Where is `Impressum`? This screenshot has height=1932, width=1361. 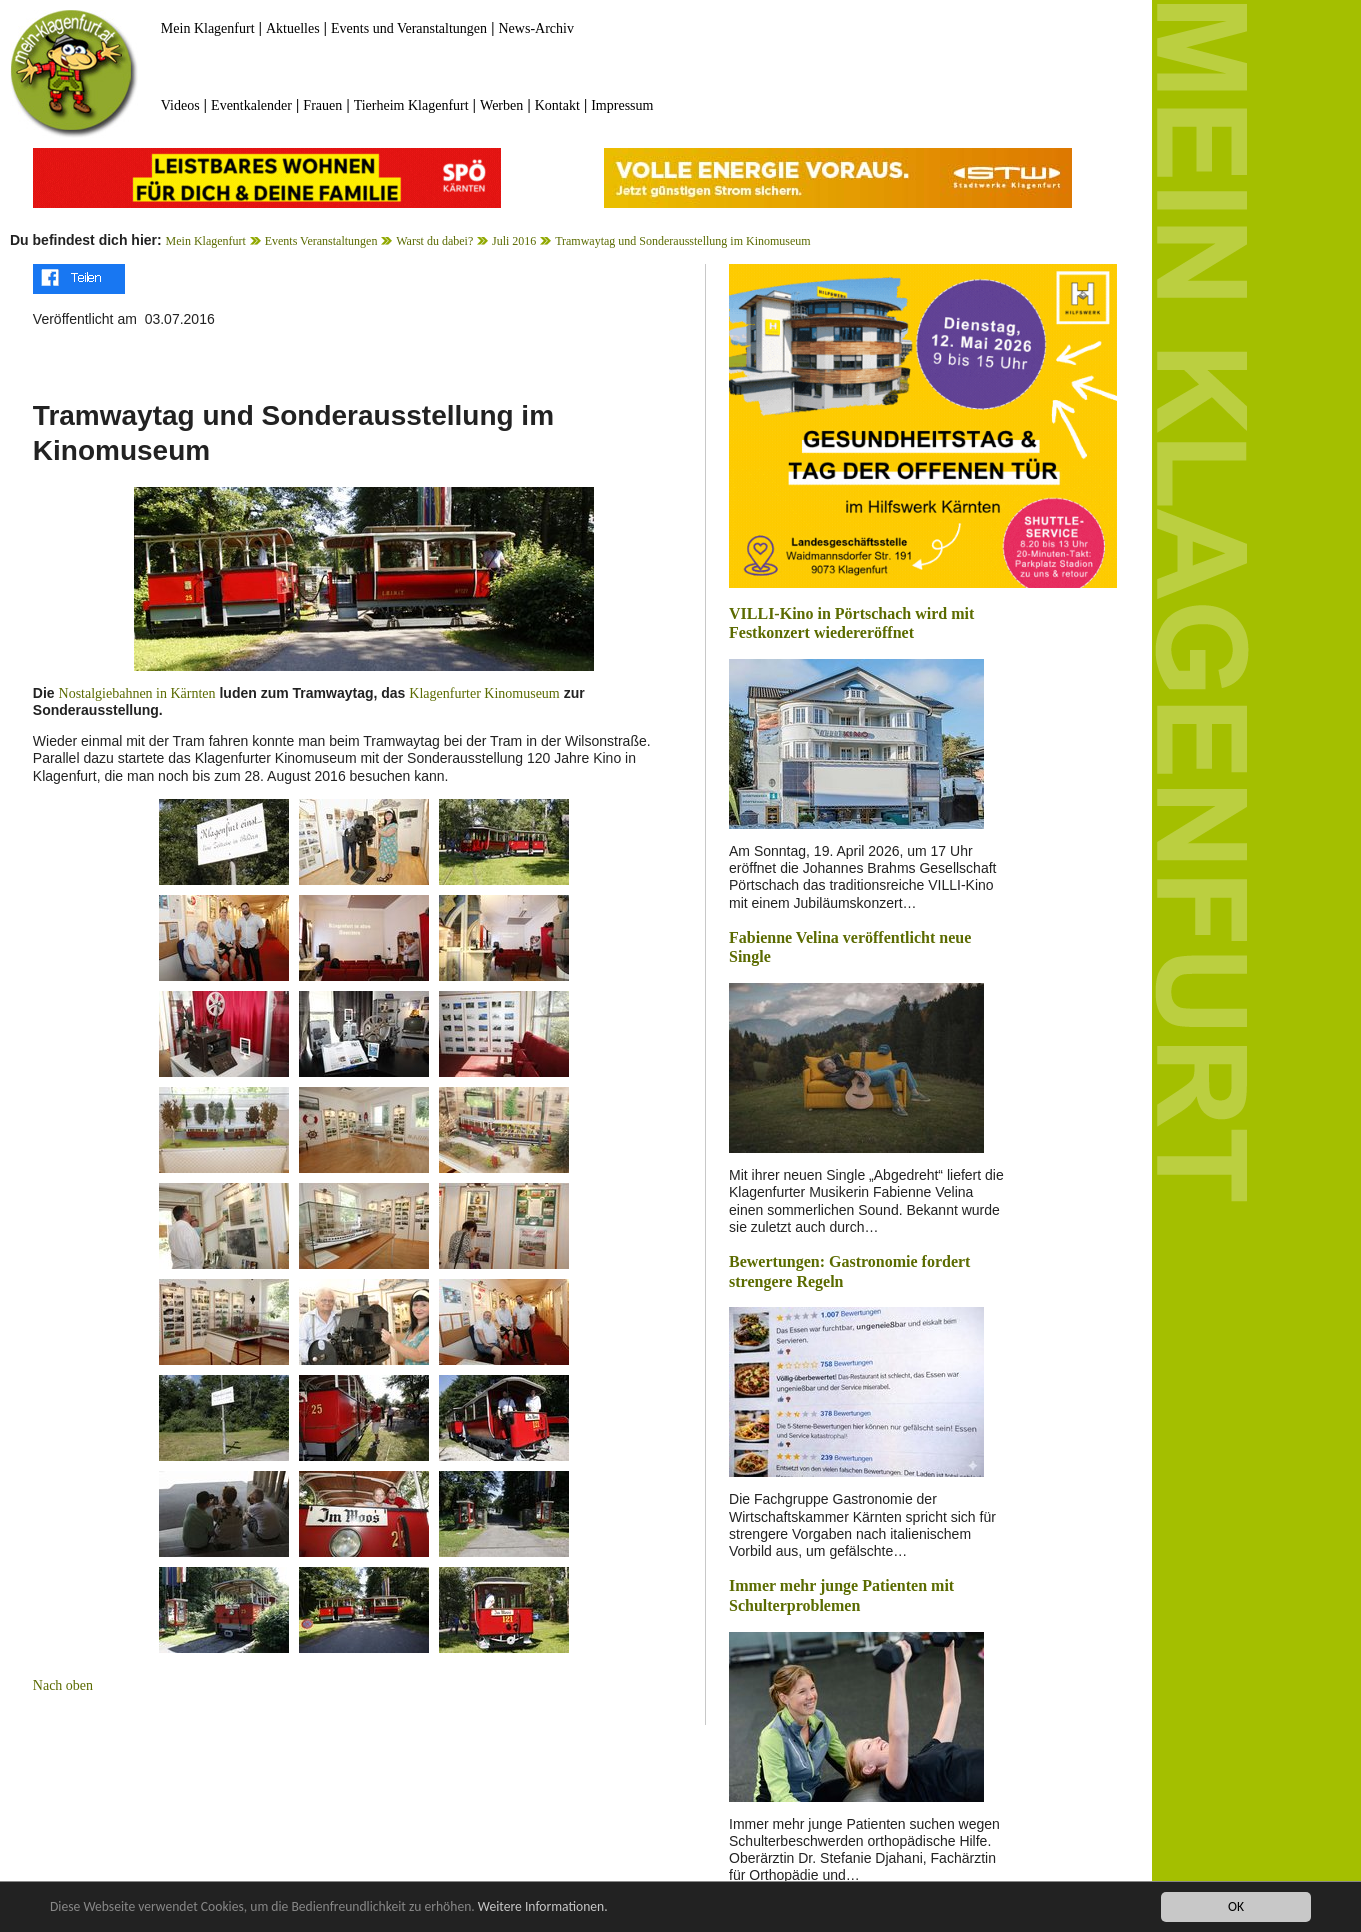 Impressum is located at coordinates (622, 105).